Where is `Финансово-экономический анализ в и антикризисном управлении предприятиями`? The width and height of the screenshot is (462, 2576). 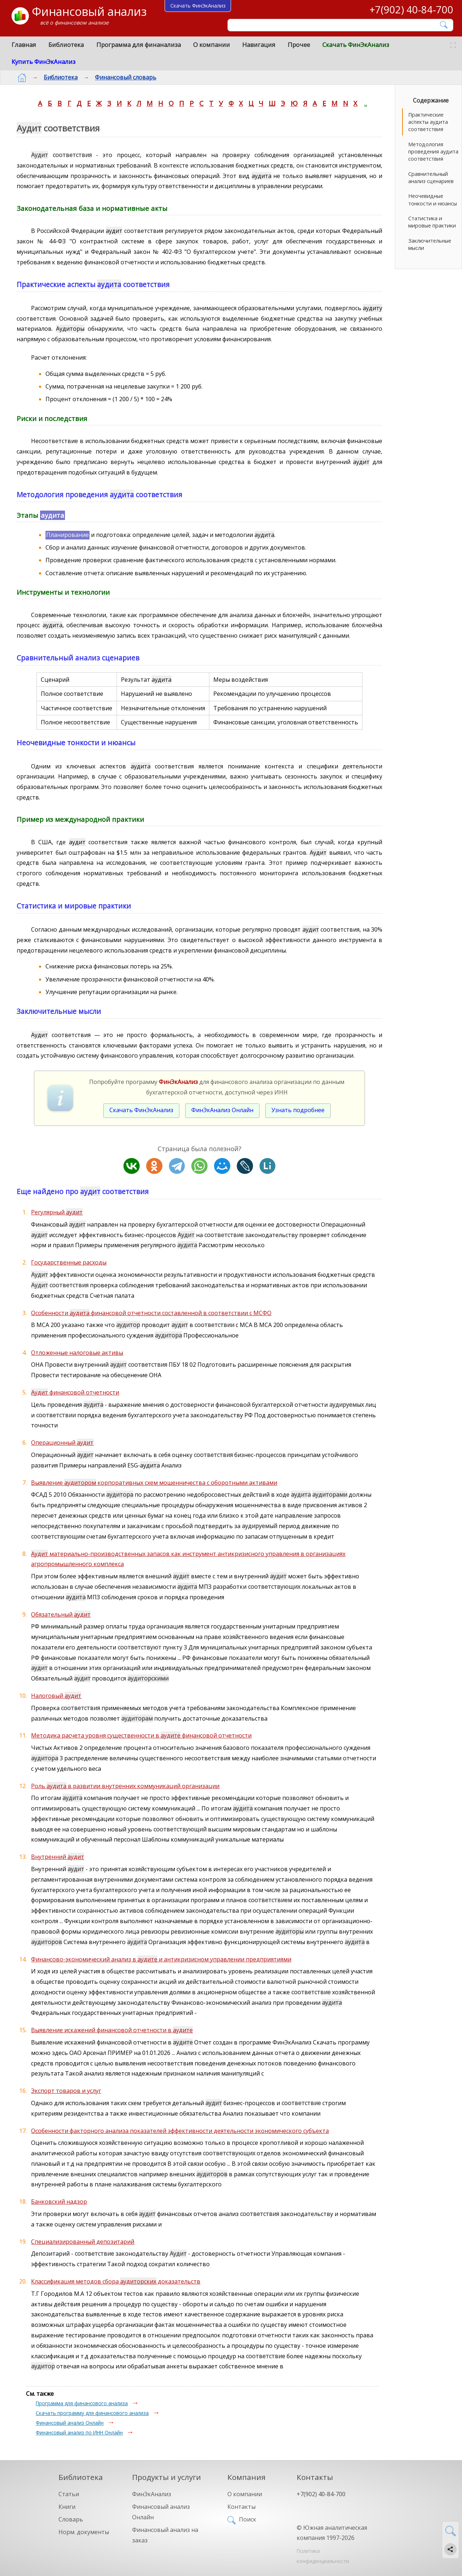
Финансово-экономический анализ в и антикризисном управлении предприятиями is located at coordinates (161, 1959).